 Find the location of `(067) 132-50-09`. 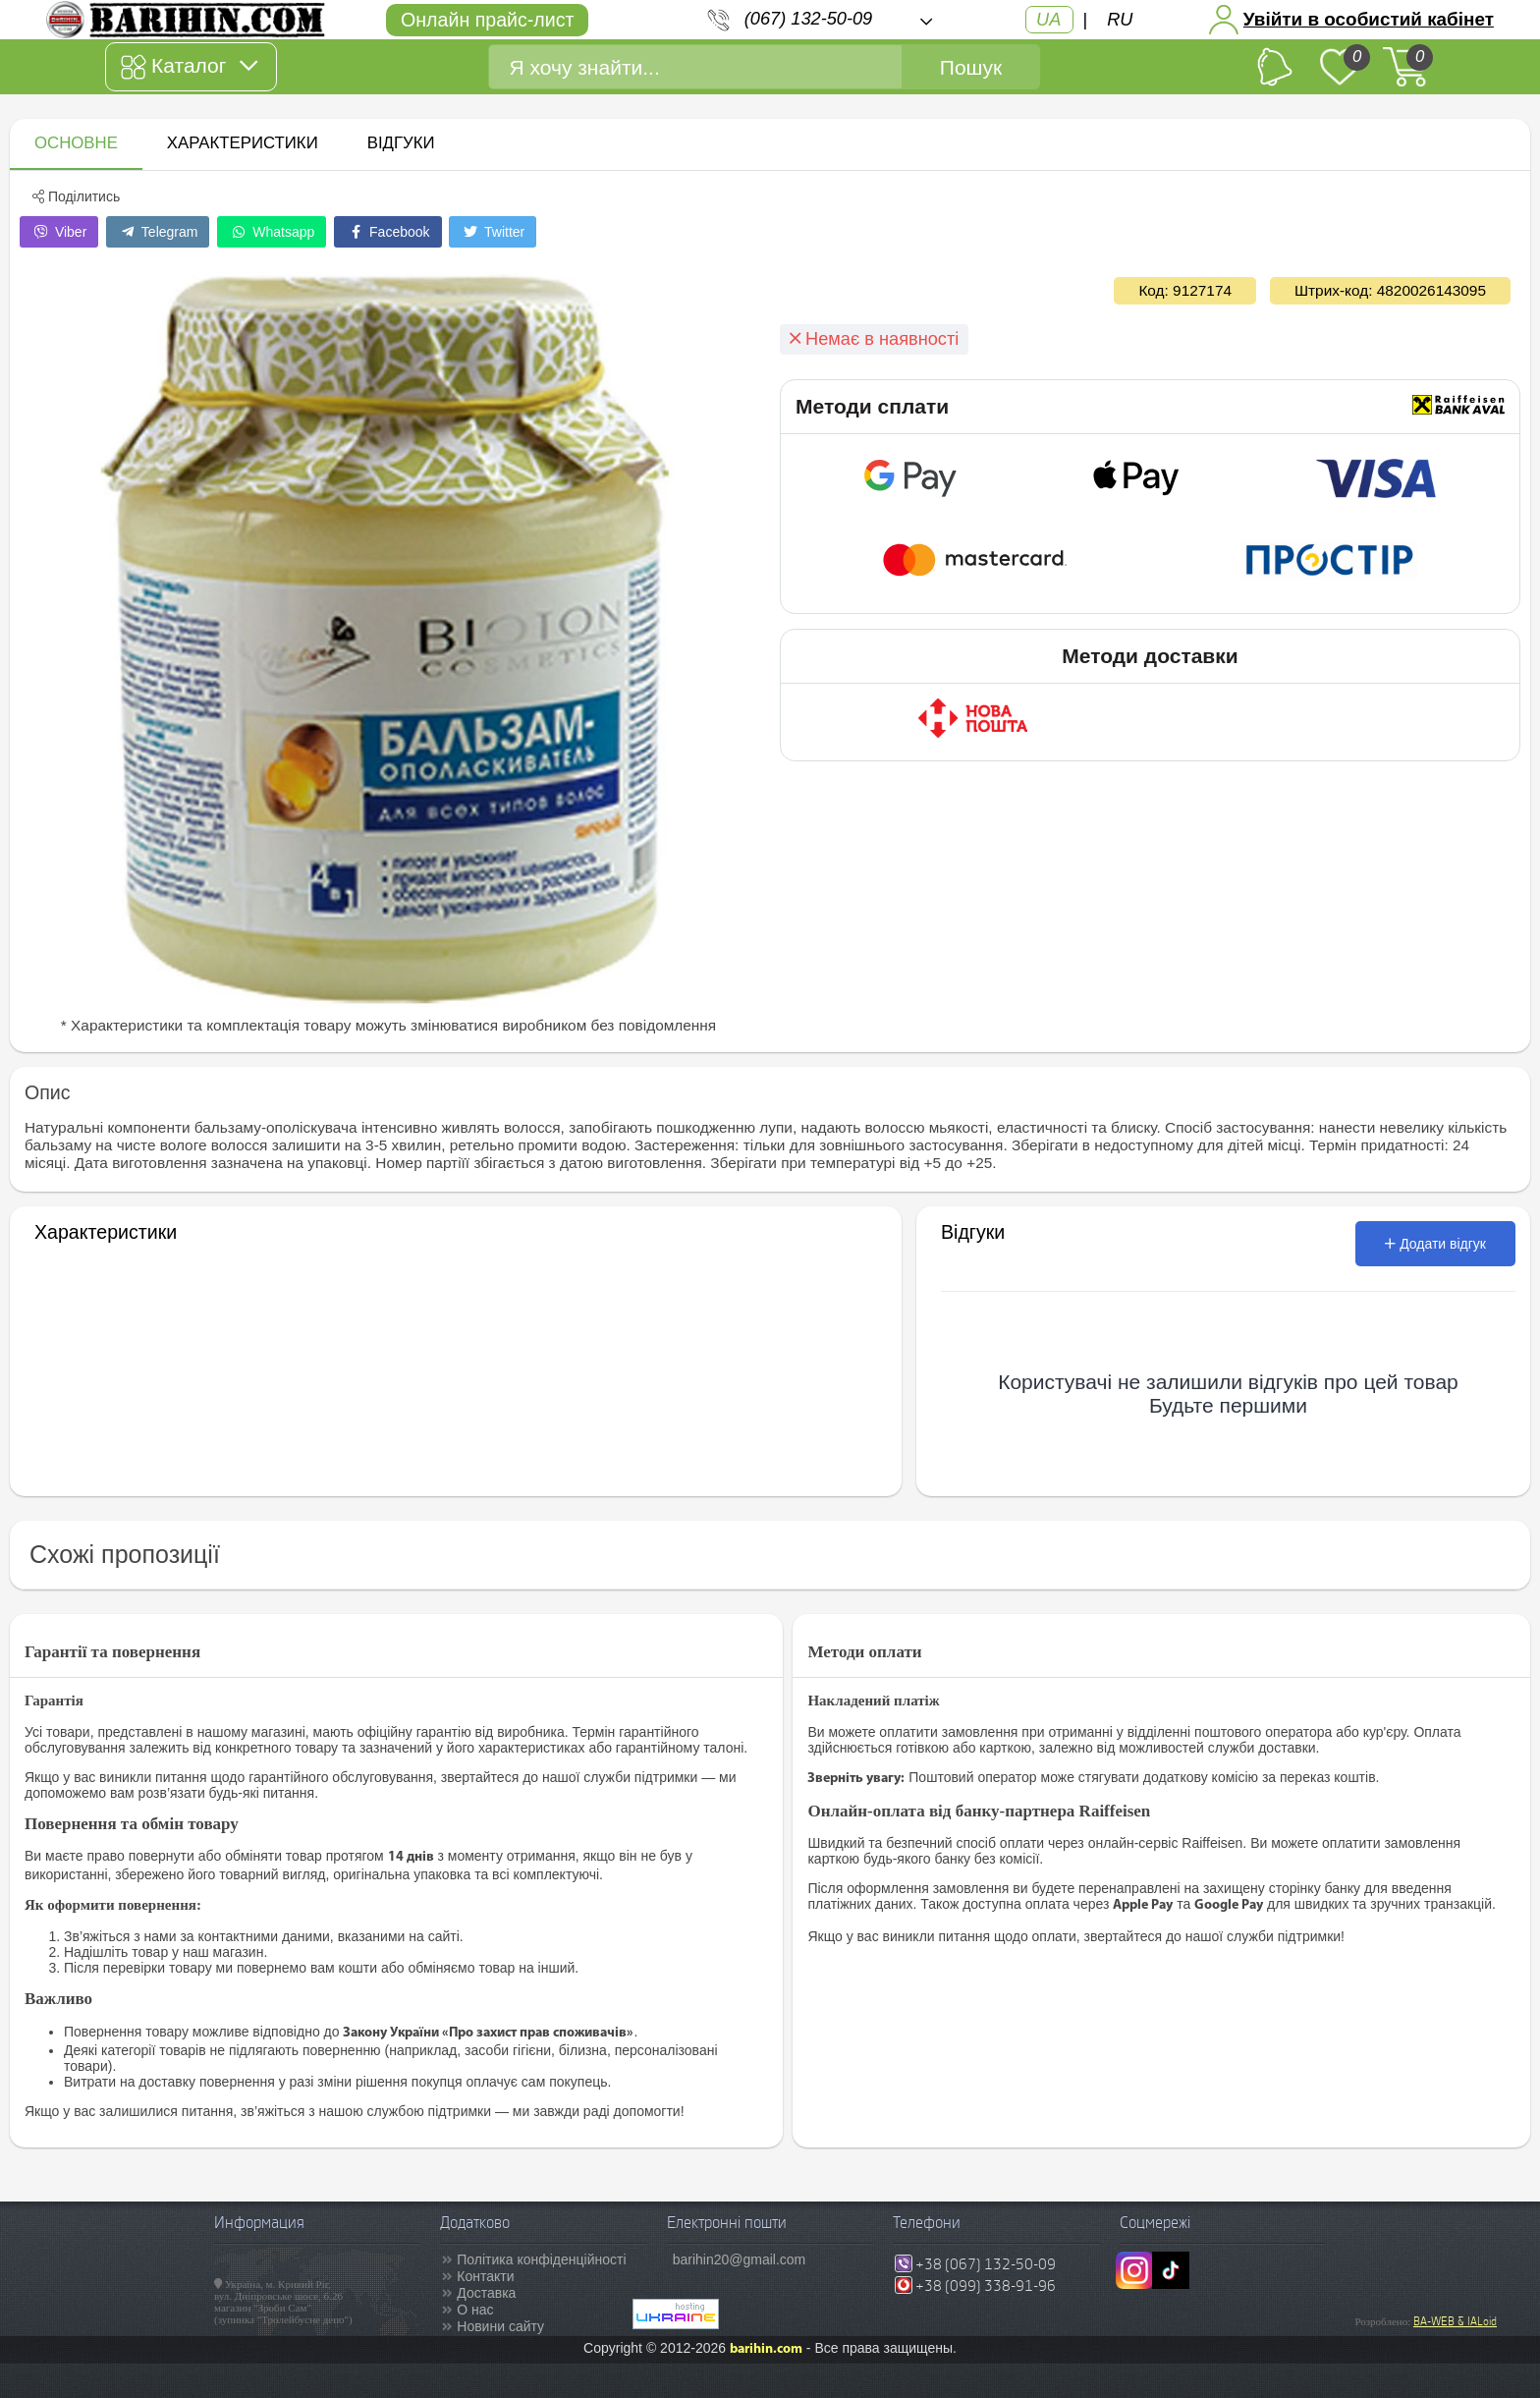

(067) 132-50-09 is located at coordinates (808, 18).